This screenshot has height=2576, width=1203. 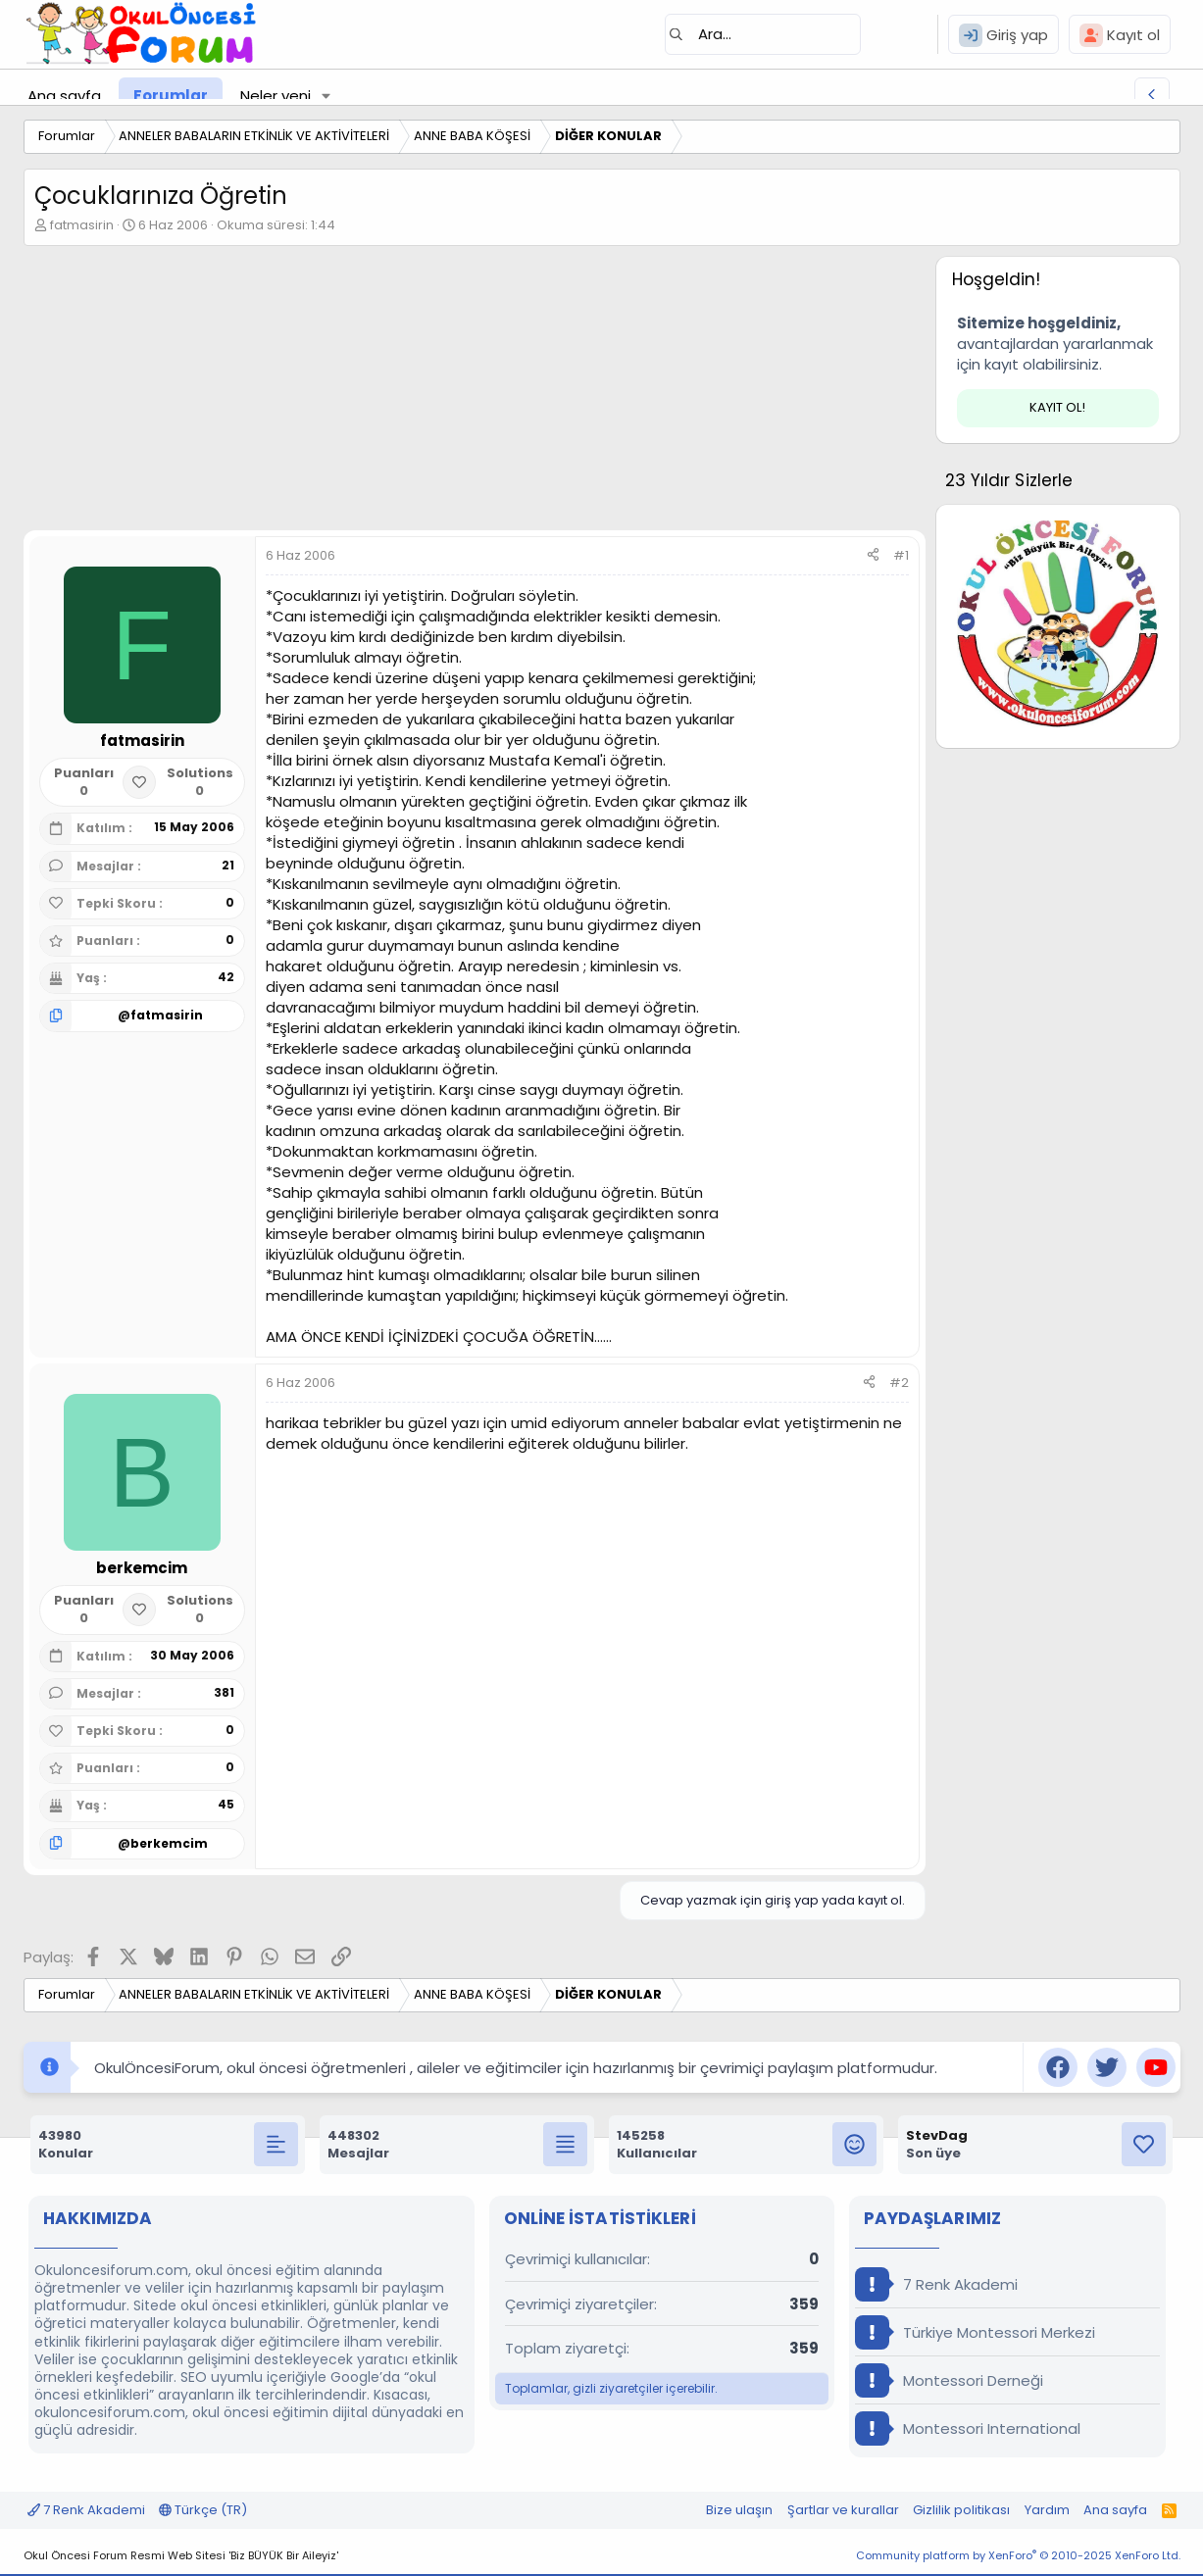 What do you see at coordinates (1047, 2510) in the screenshot?
I see `Yardım` at bounding box center [1047, 2510].